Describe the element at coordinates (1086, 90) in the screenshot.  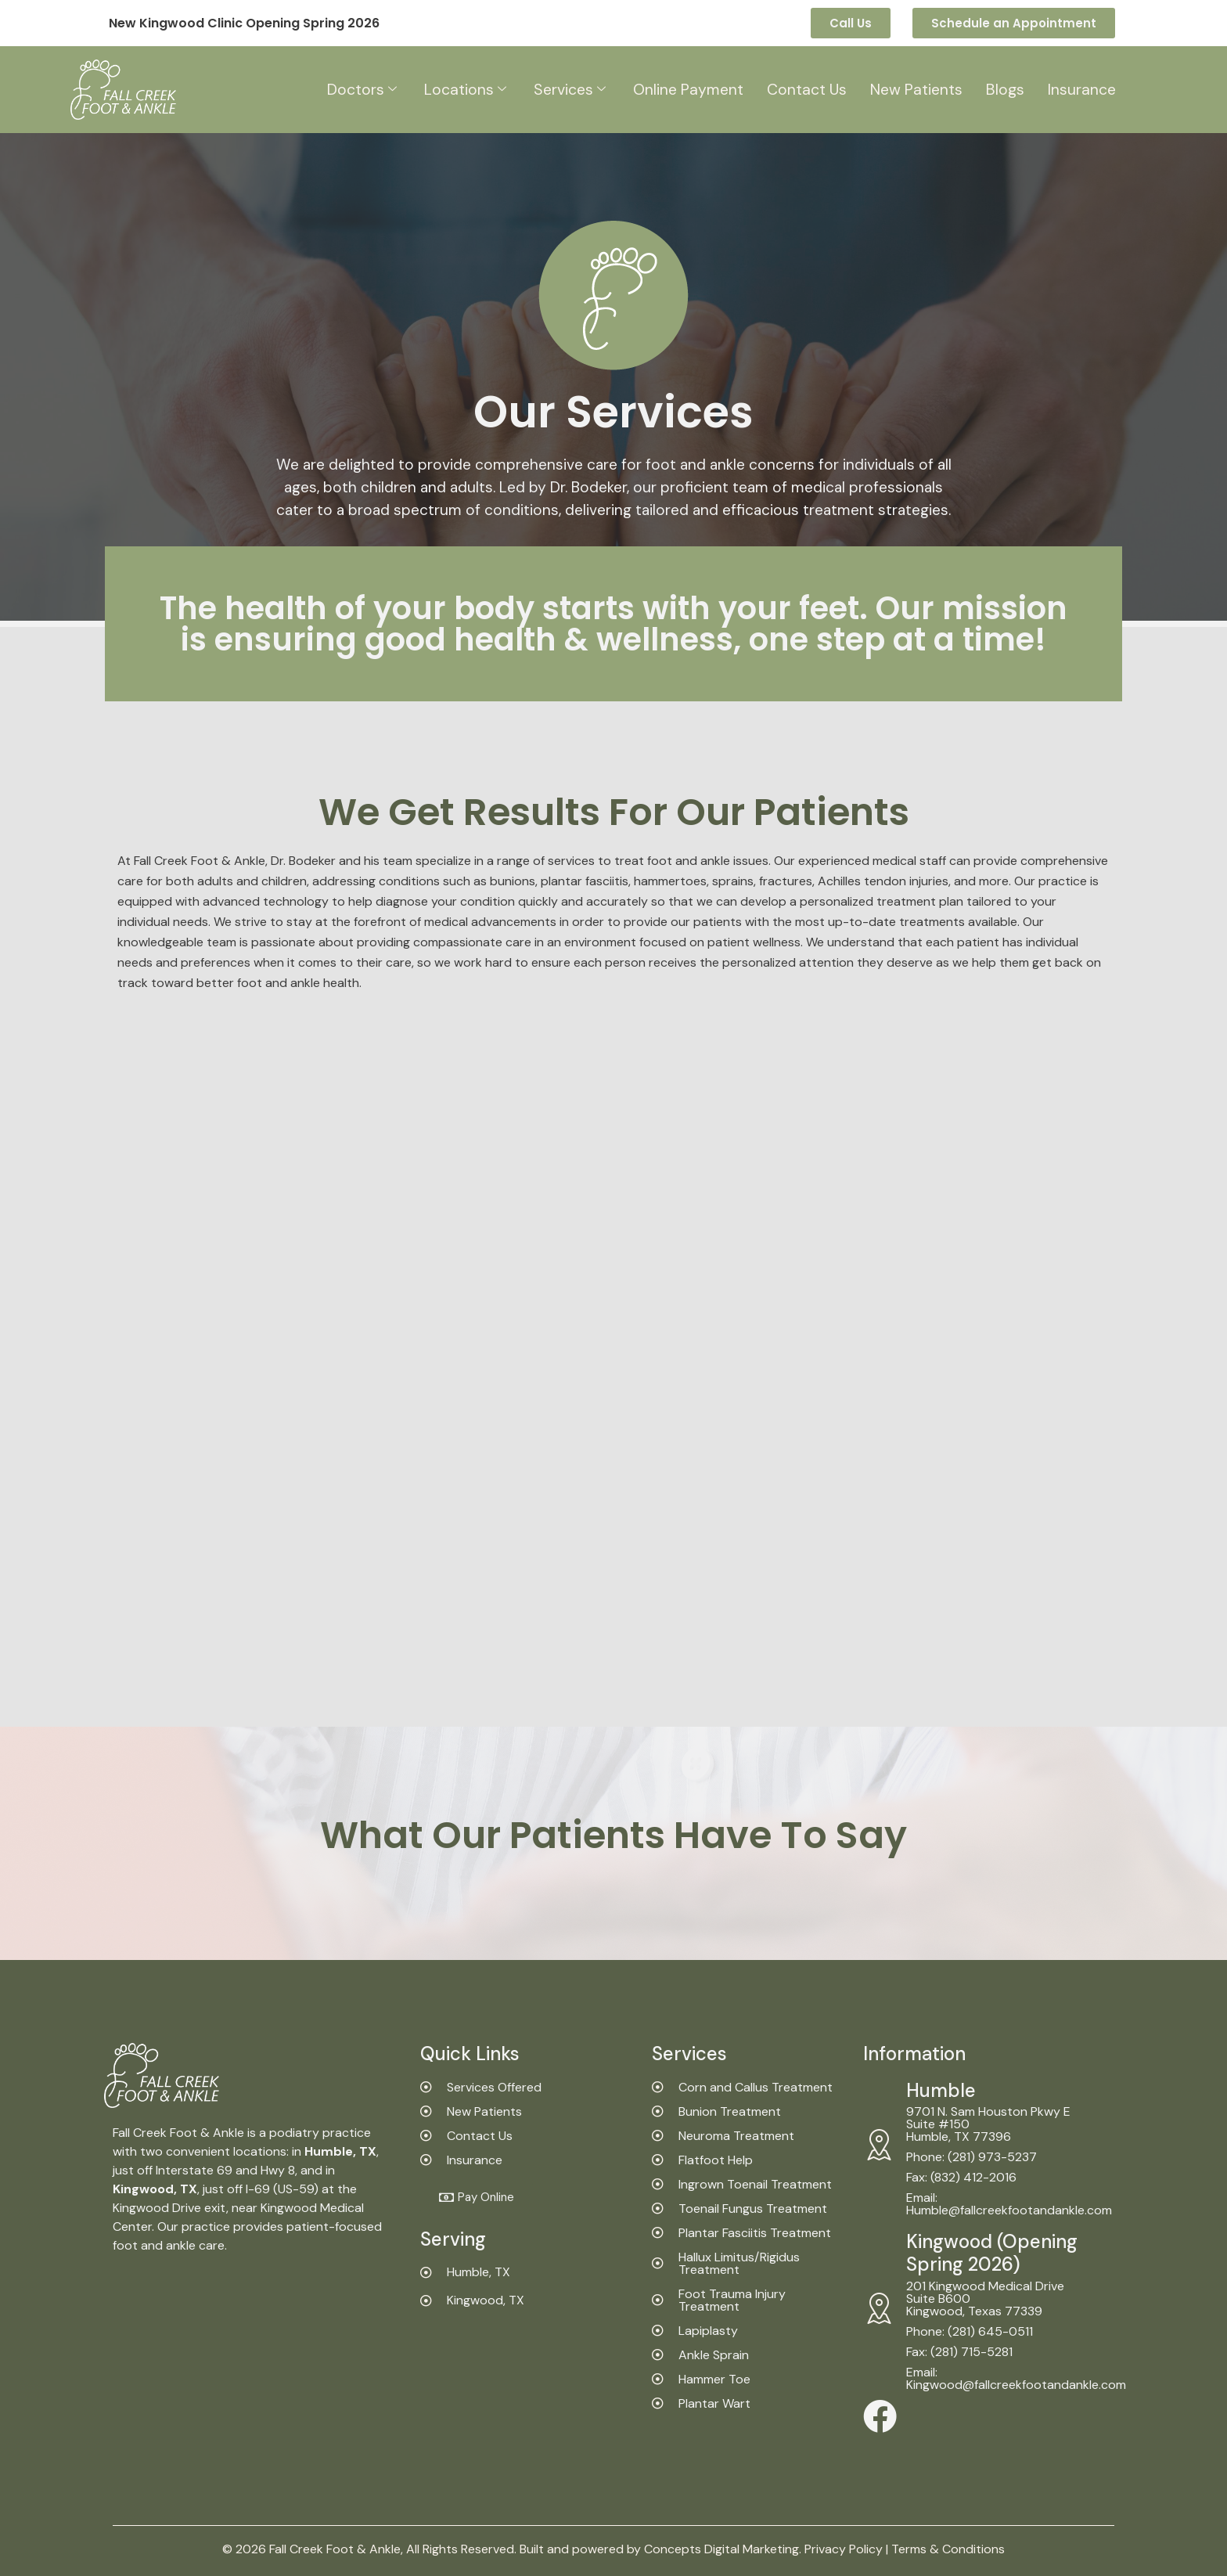
I see `Insurance` at that location.